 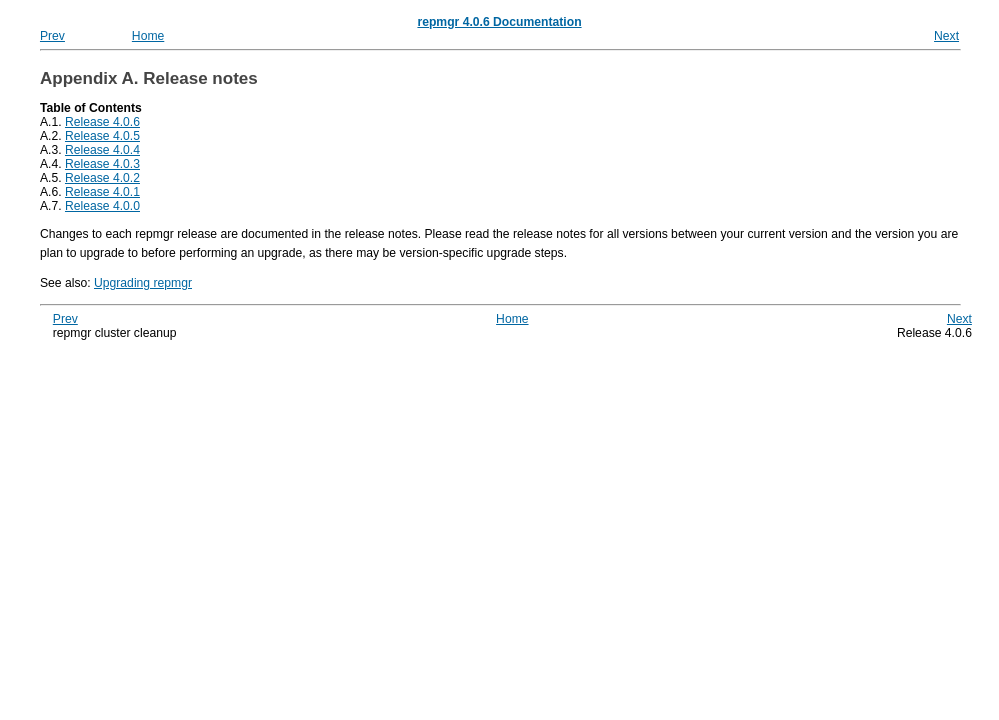 I want to click on Release 4.0.1, so click(x=102, y=192).